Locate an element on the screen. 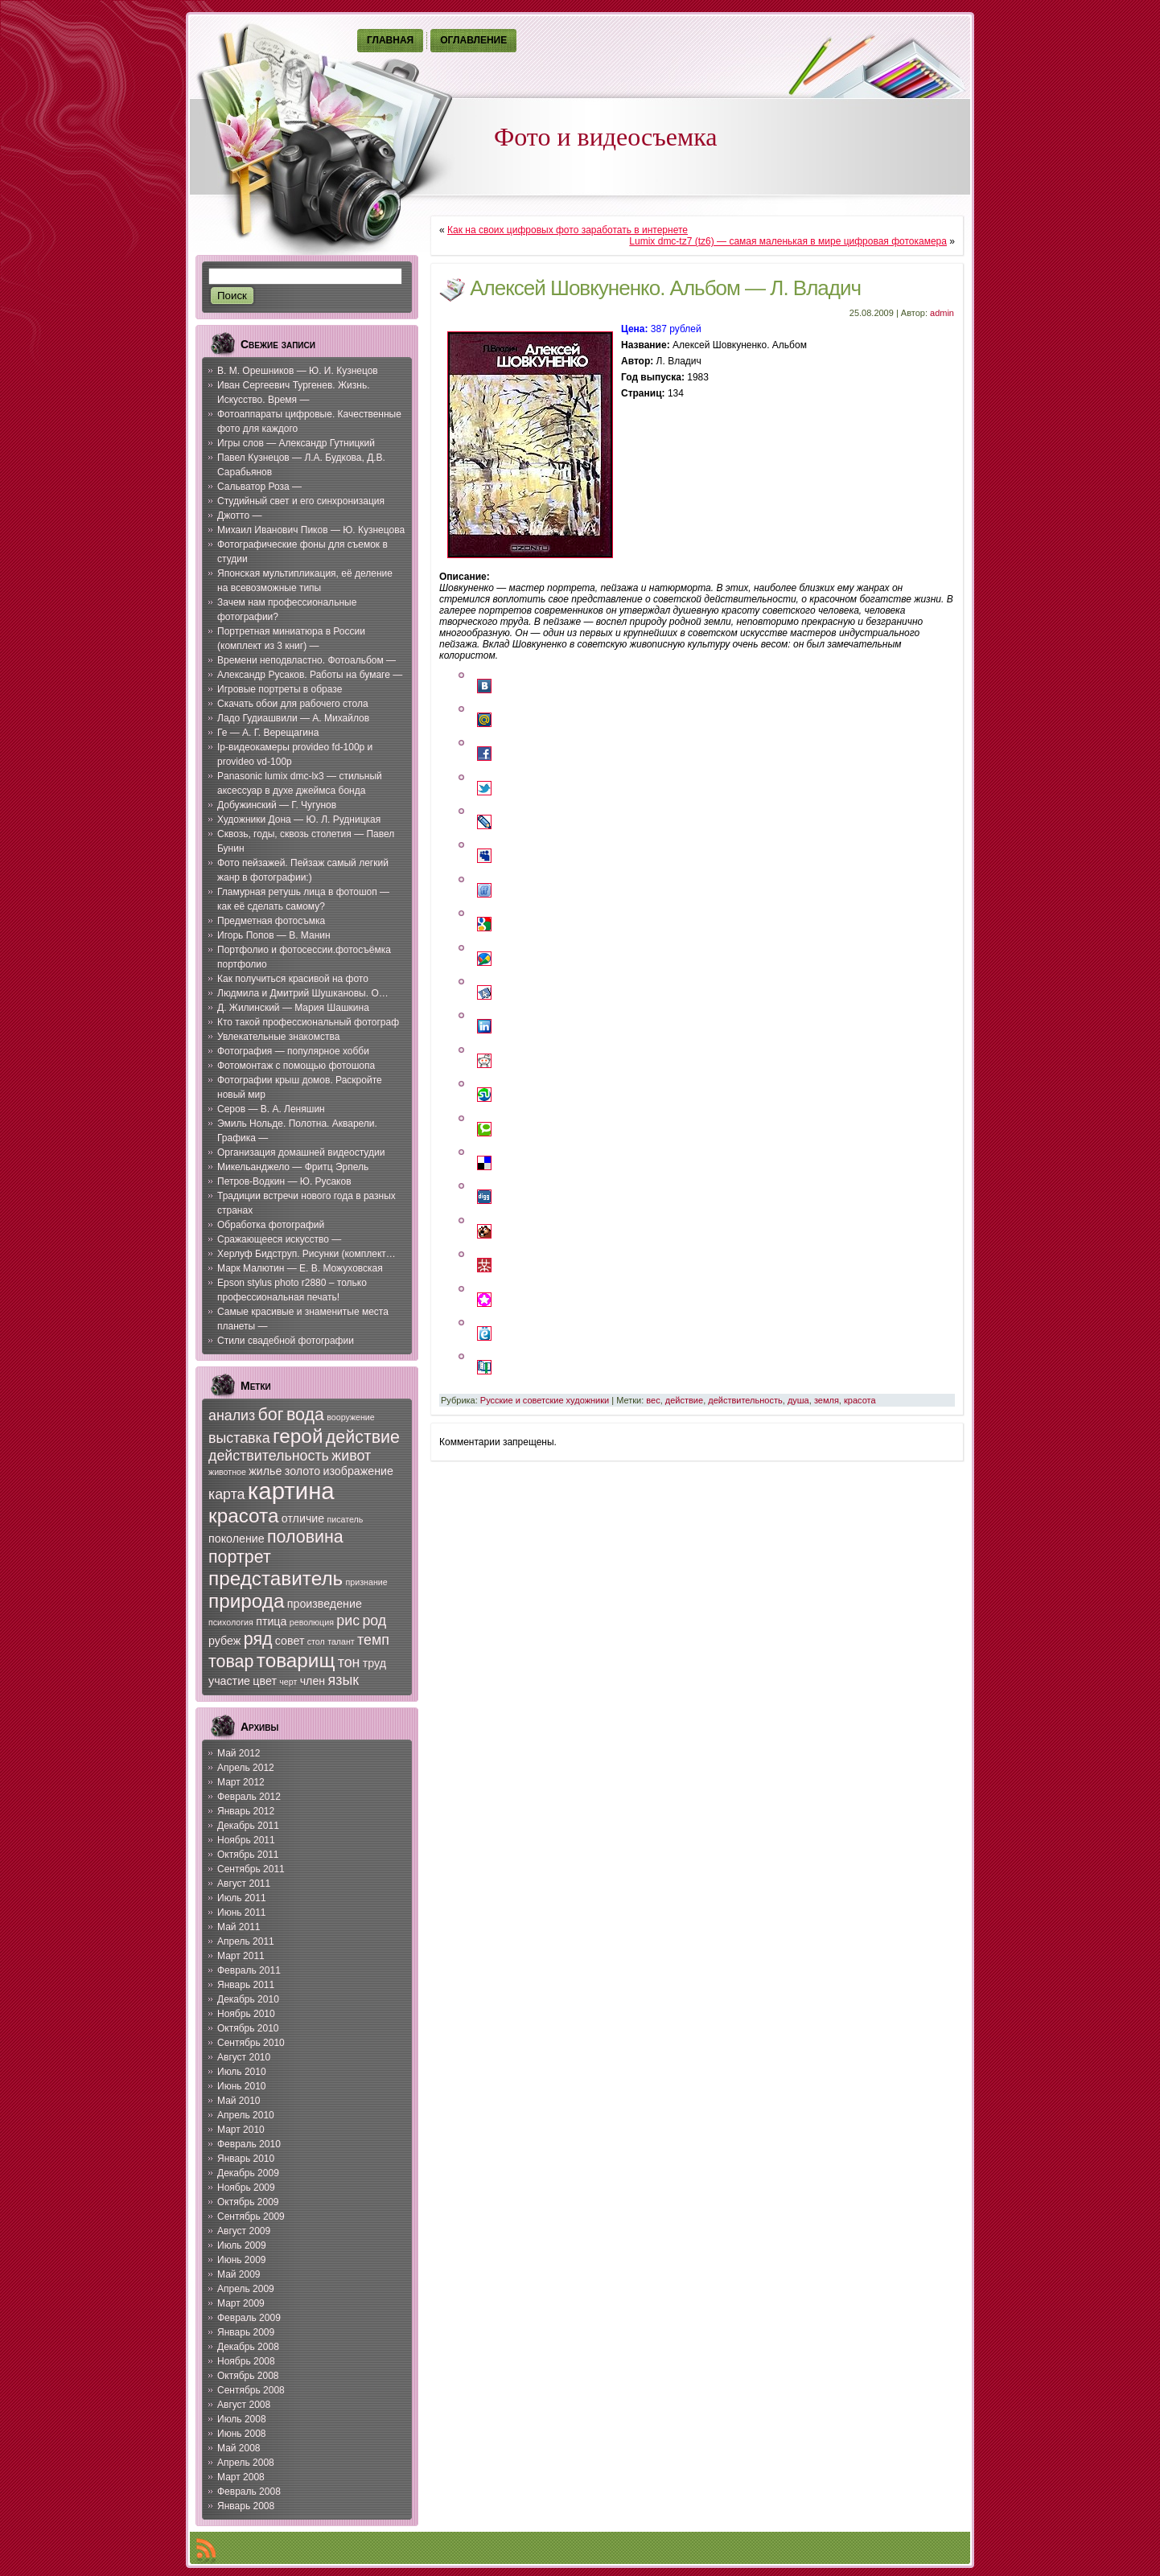 The image size is (1160, 2576). Марк Малютин — Е. В. Можуховская is located at coordinates (300, 1268).